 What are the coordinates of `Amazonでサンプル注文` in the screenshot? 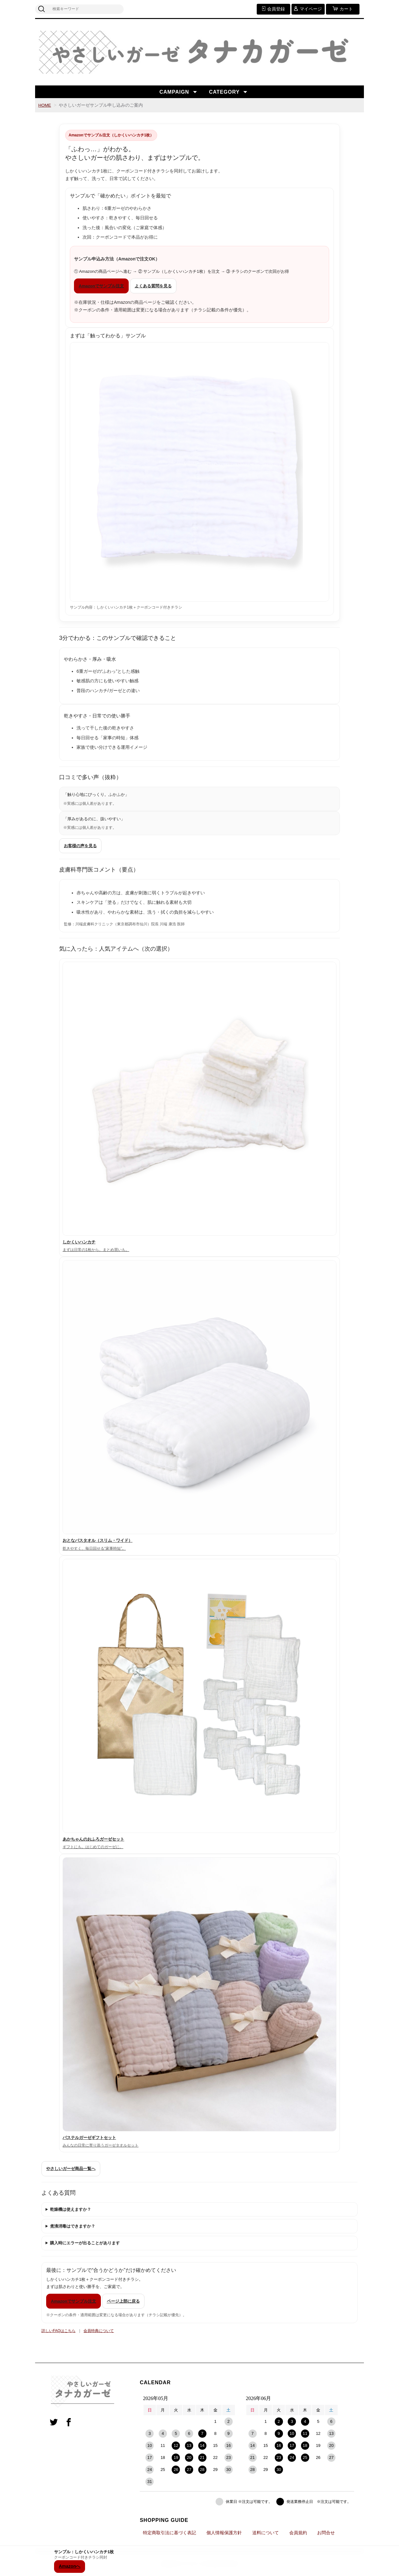 It's located at (101, 286).